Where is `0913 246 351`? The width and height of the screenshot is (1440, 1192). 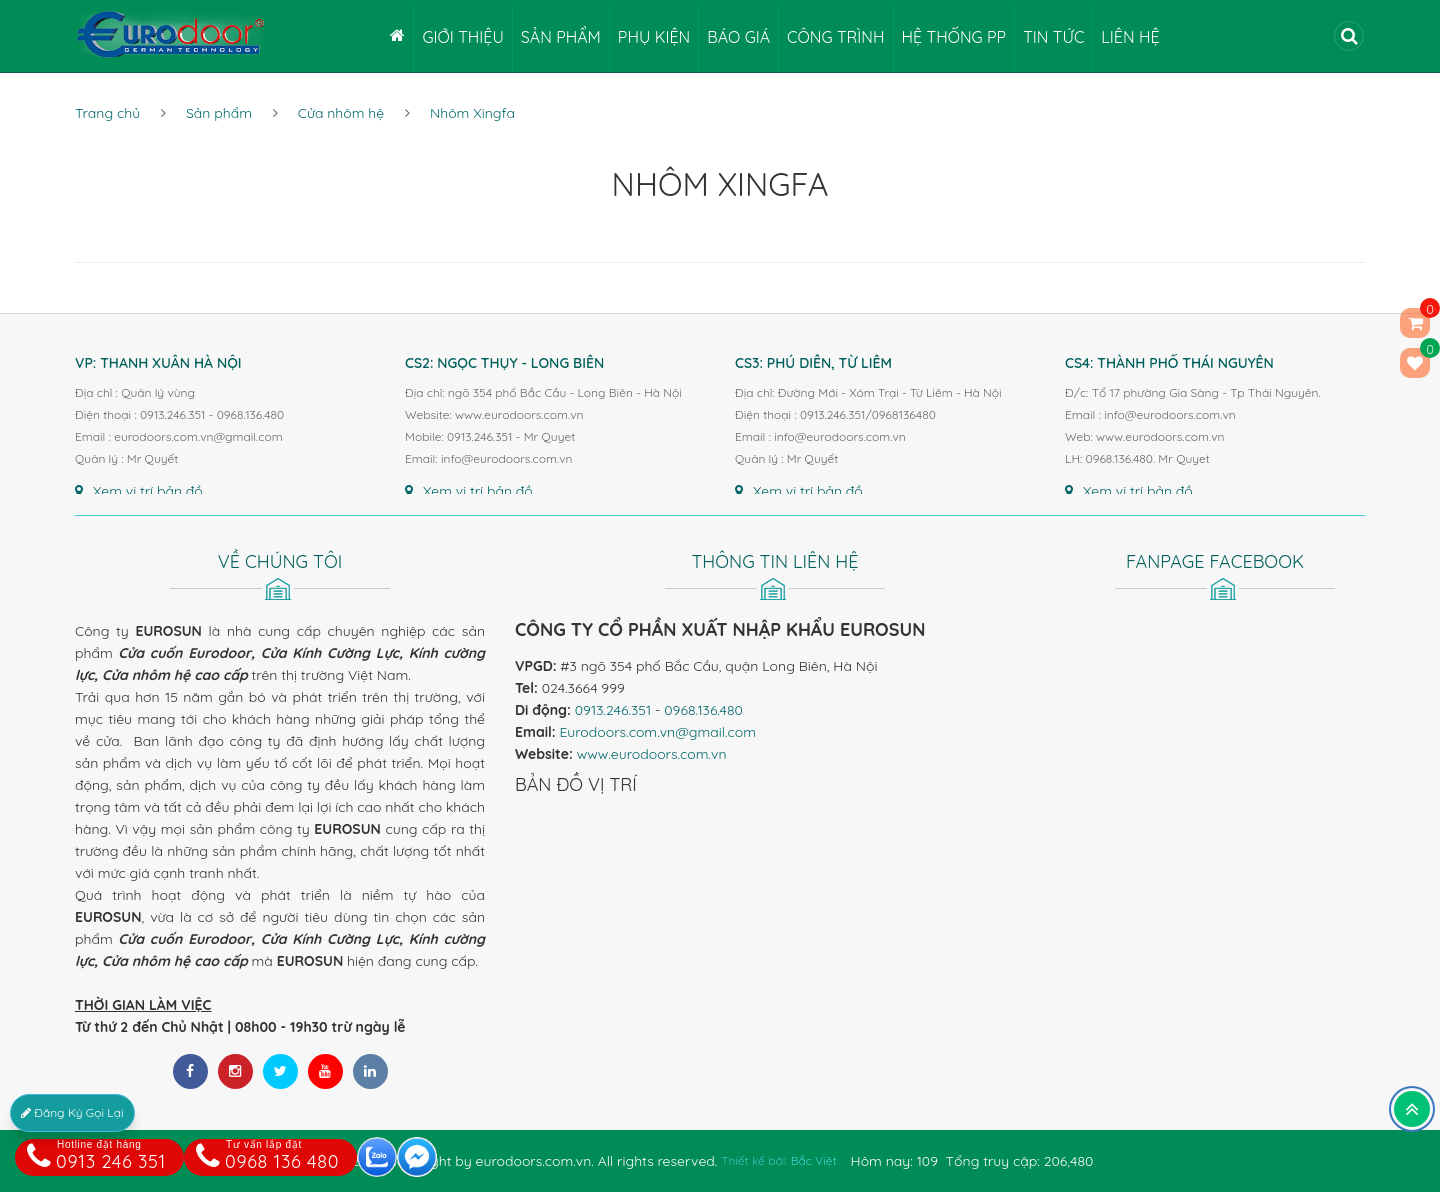
0913 246 351 is located at coordinates (96, 1156).